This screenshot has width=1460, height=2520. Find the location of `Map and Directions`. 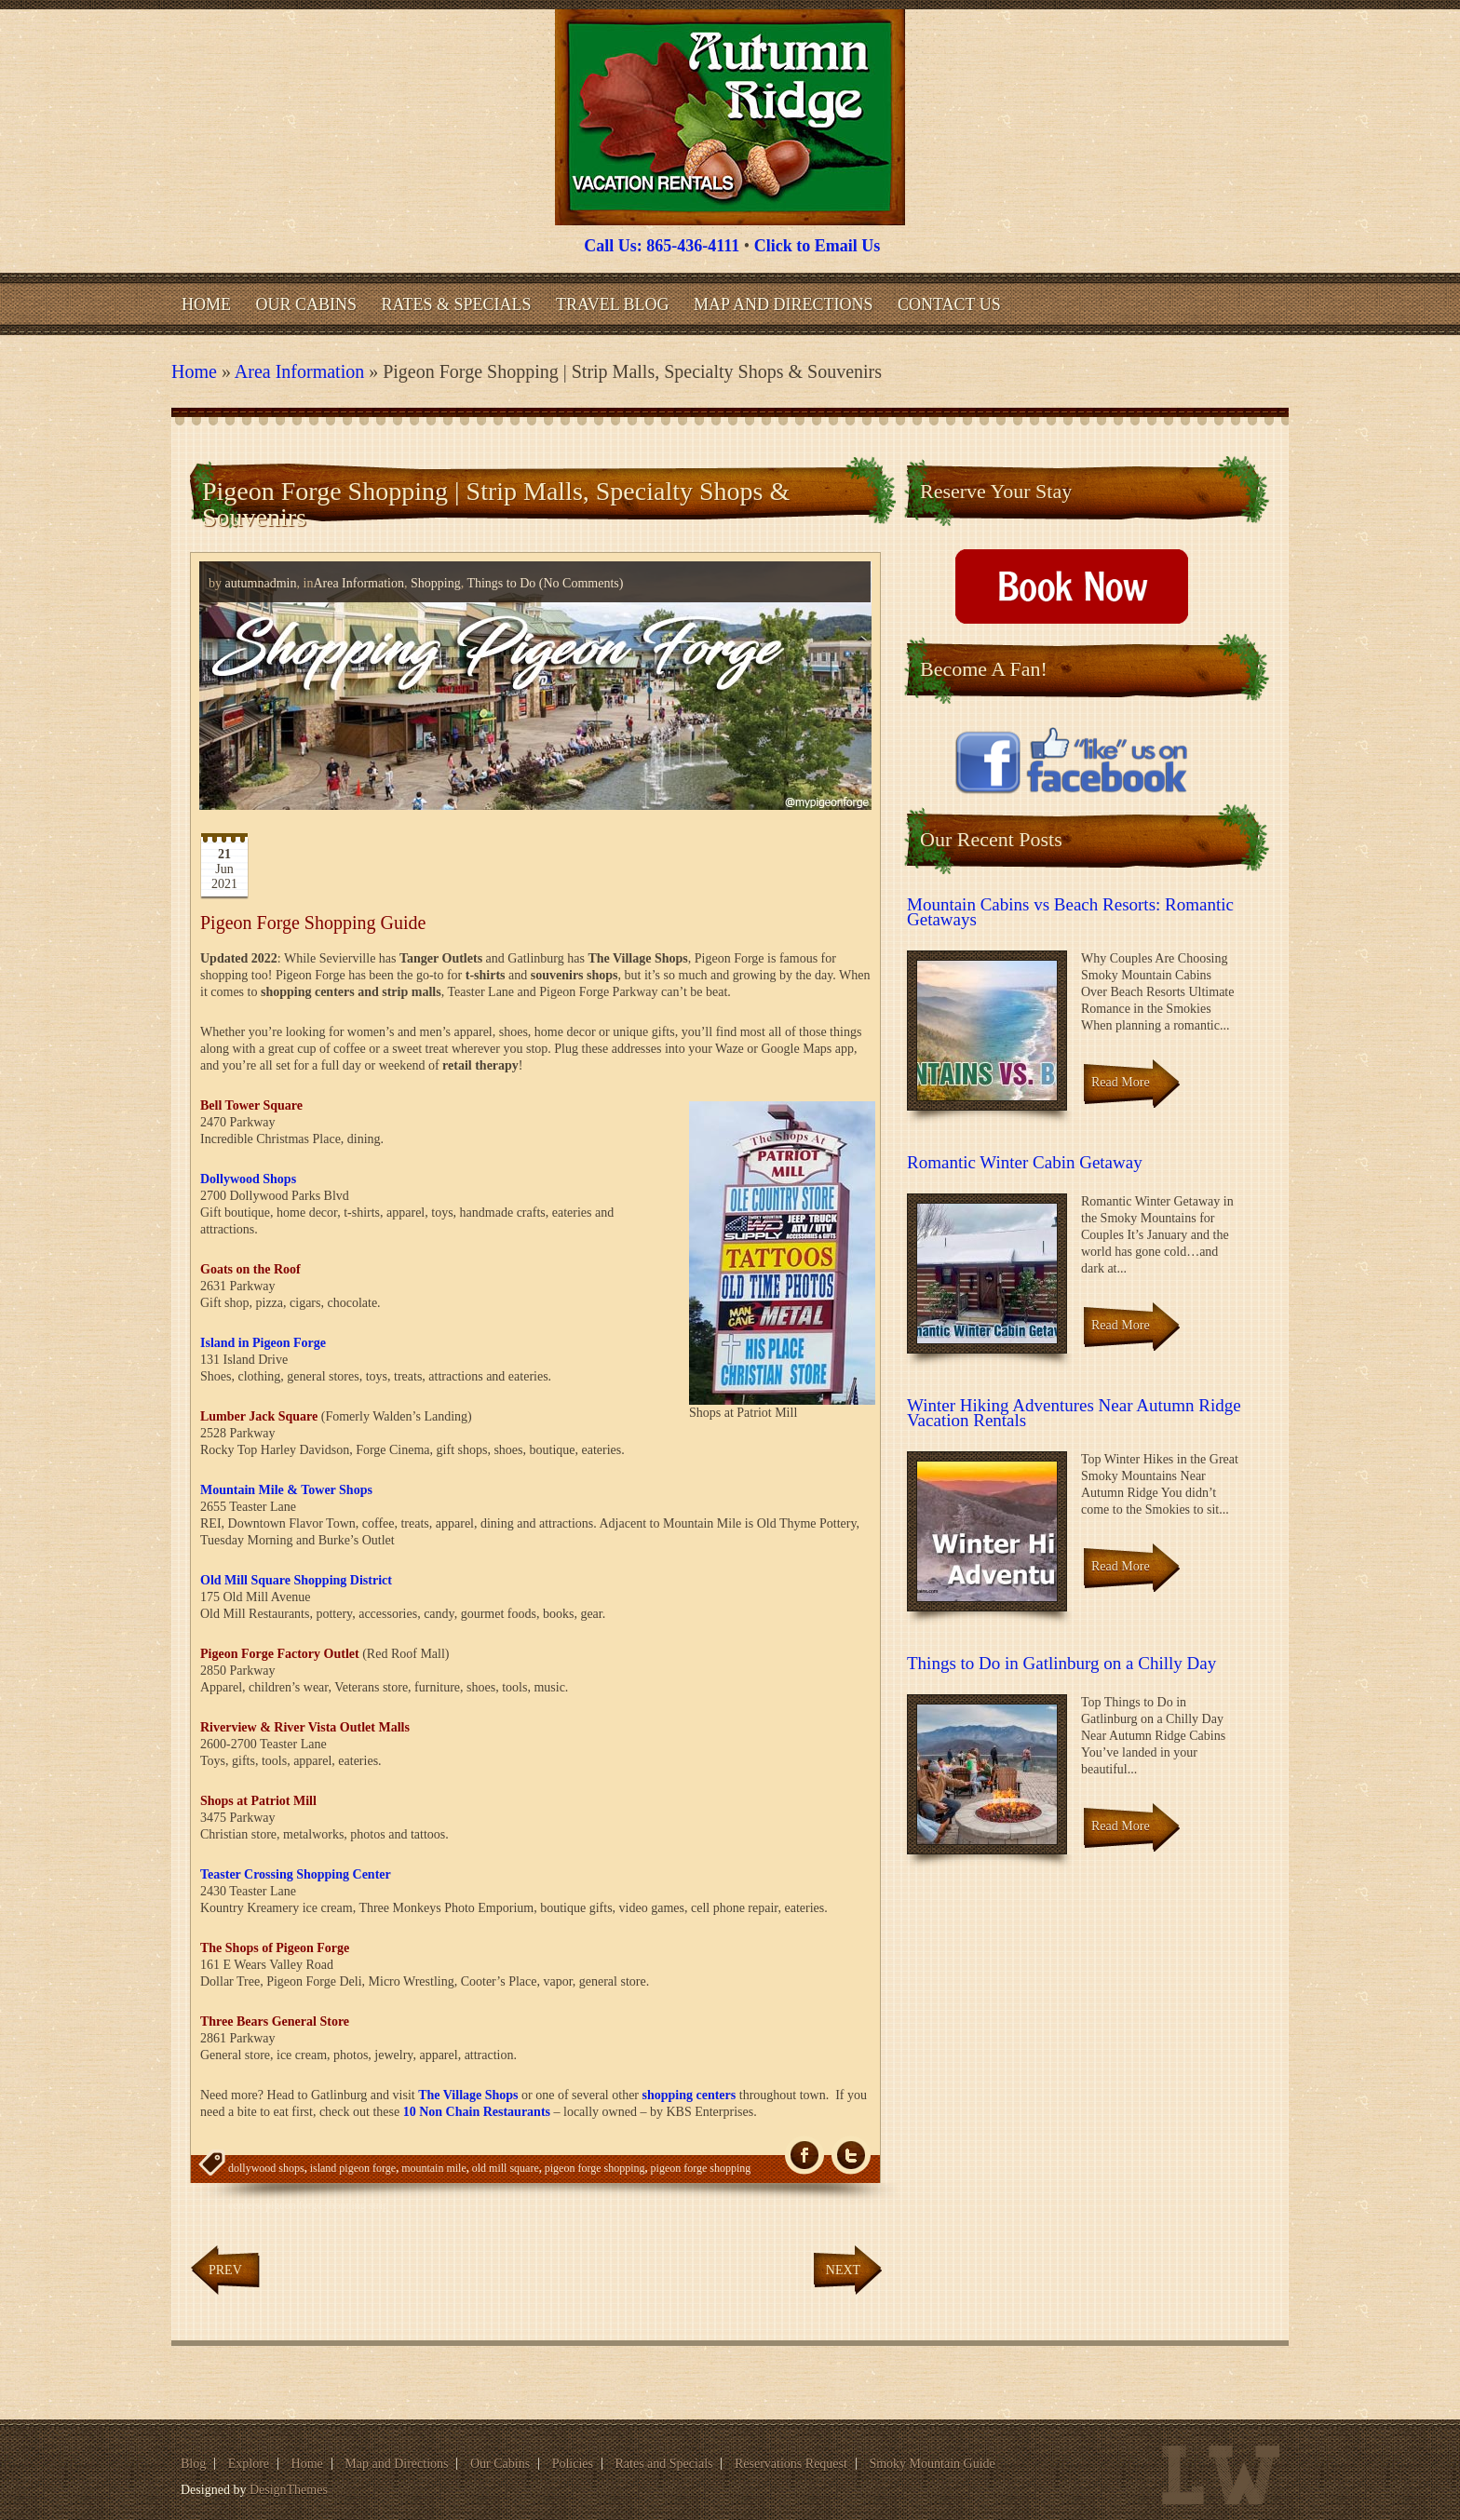

Map and Directions is located at coordinates (783, 304).